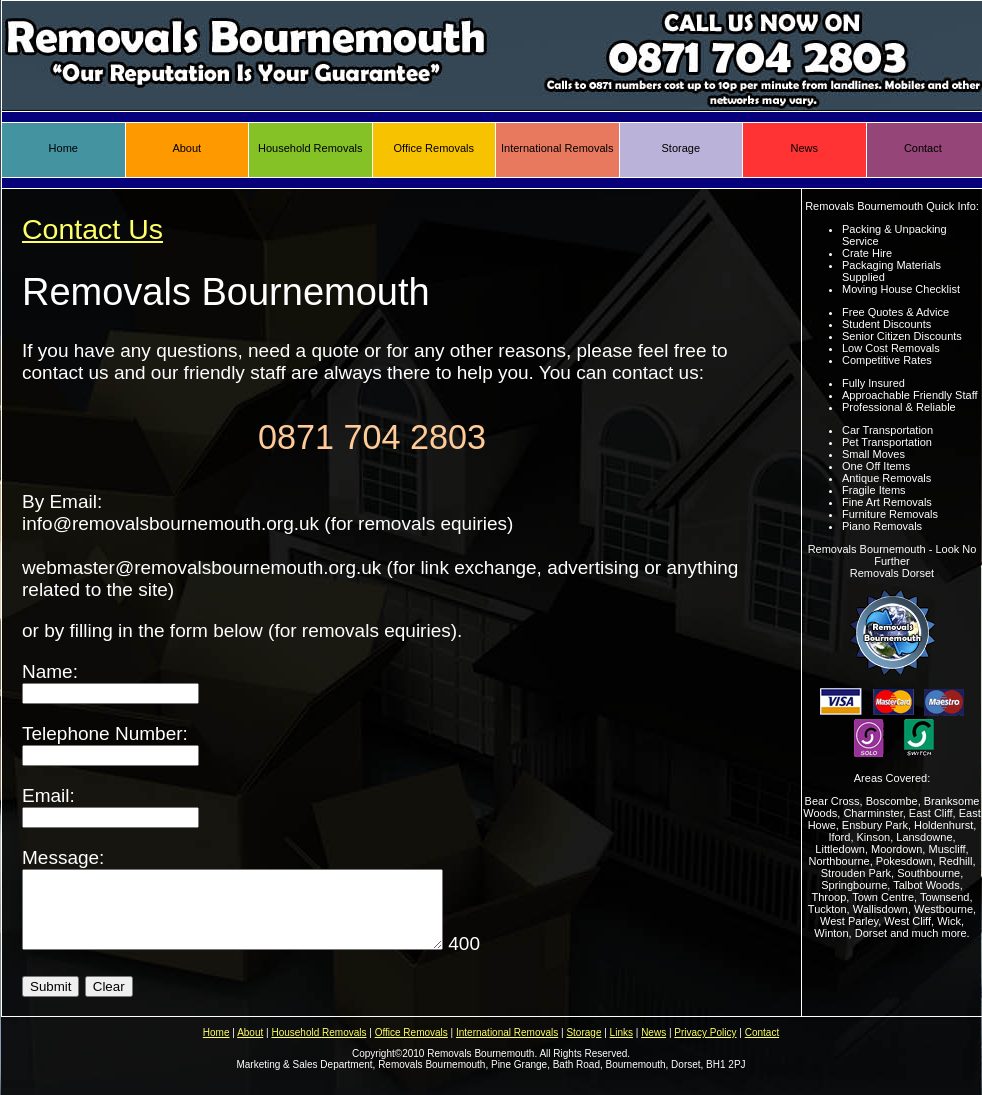 This screenshot has width=982, height=1095. Describe the element at coordinates (63, 148) in the screenshot. I see `Home` at that location.